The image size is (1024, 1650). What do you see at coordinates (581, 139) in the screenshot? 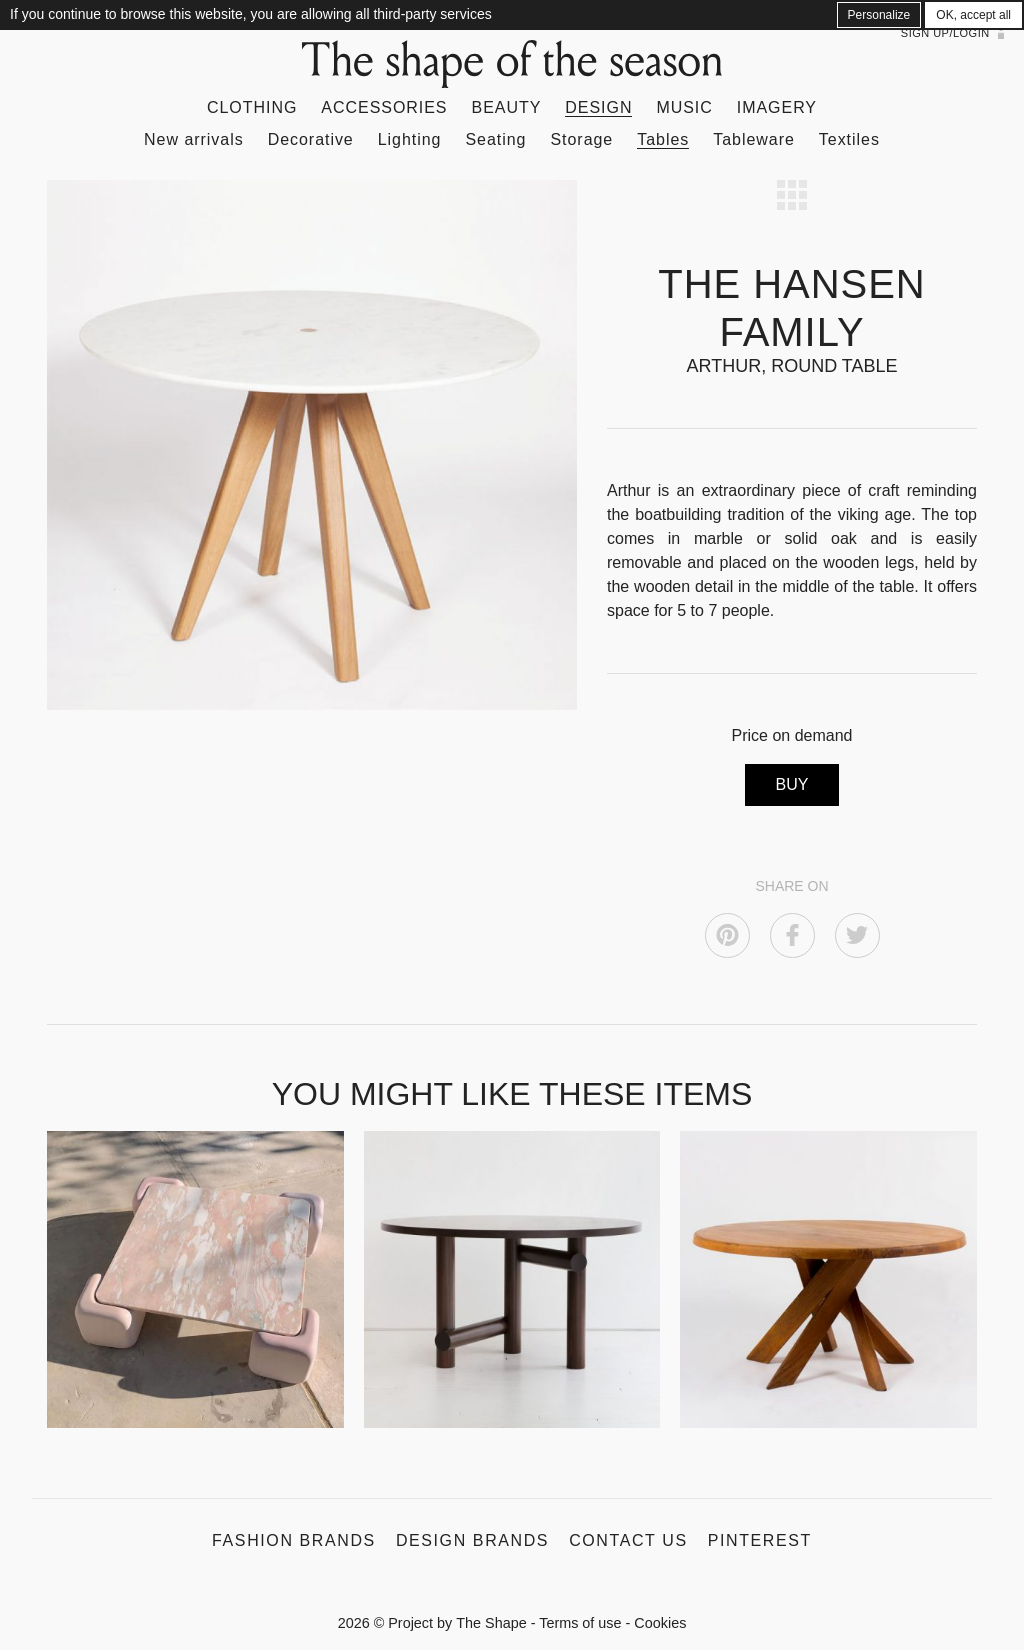
I see `Storage` at bounding box center [581, 139].